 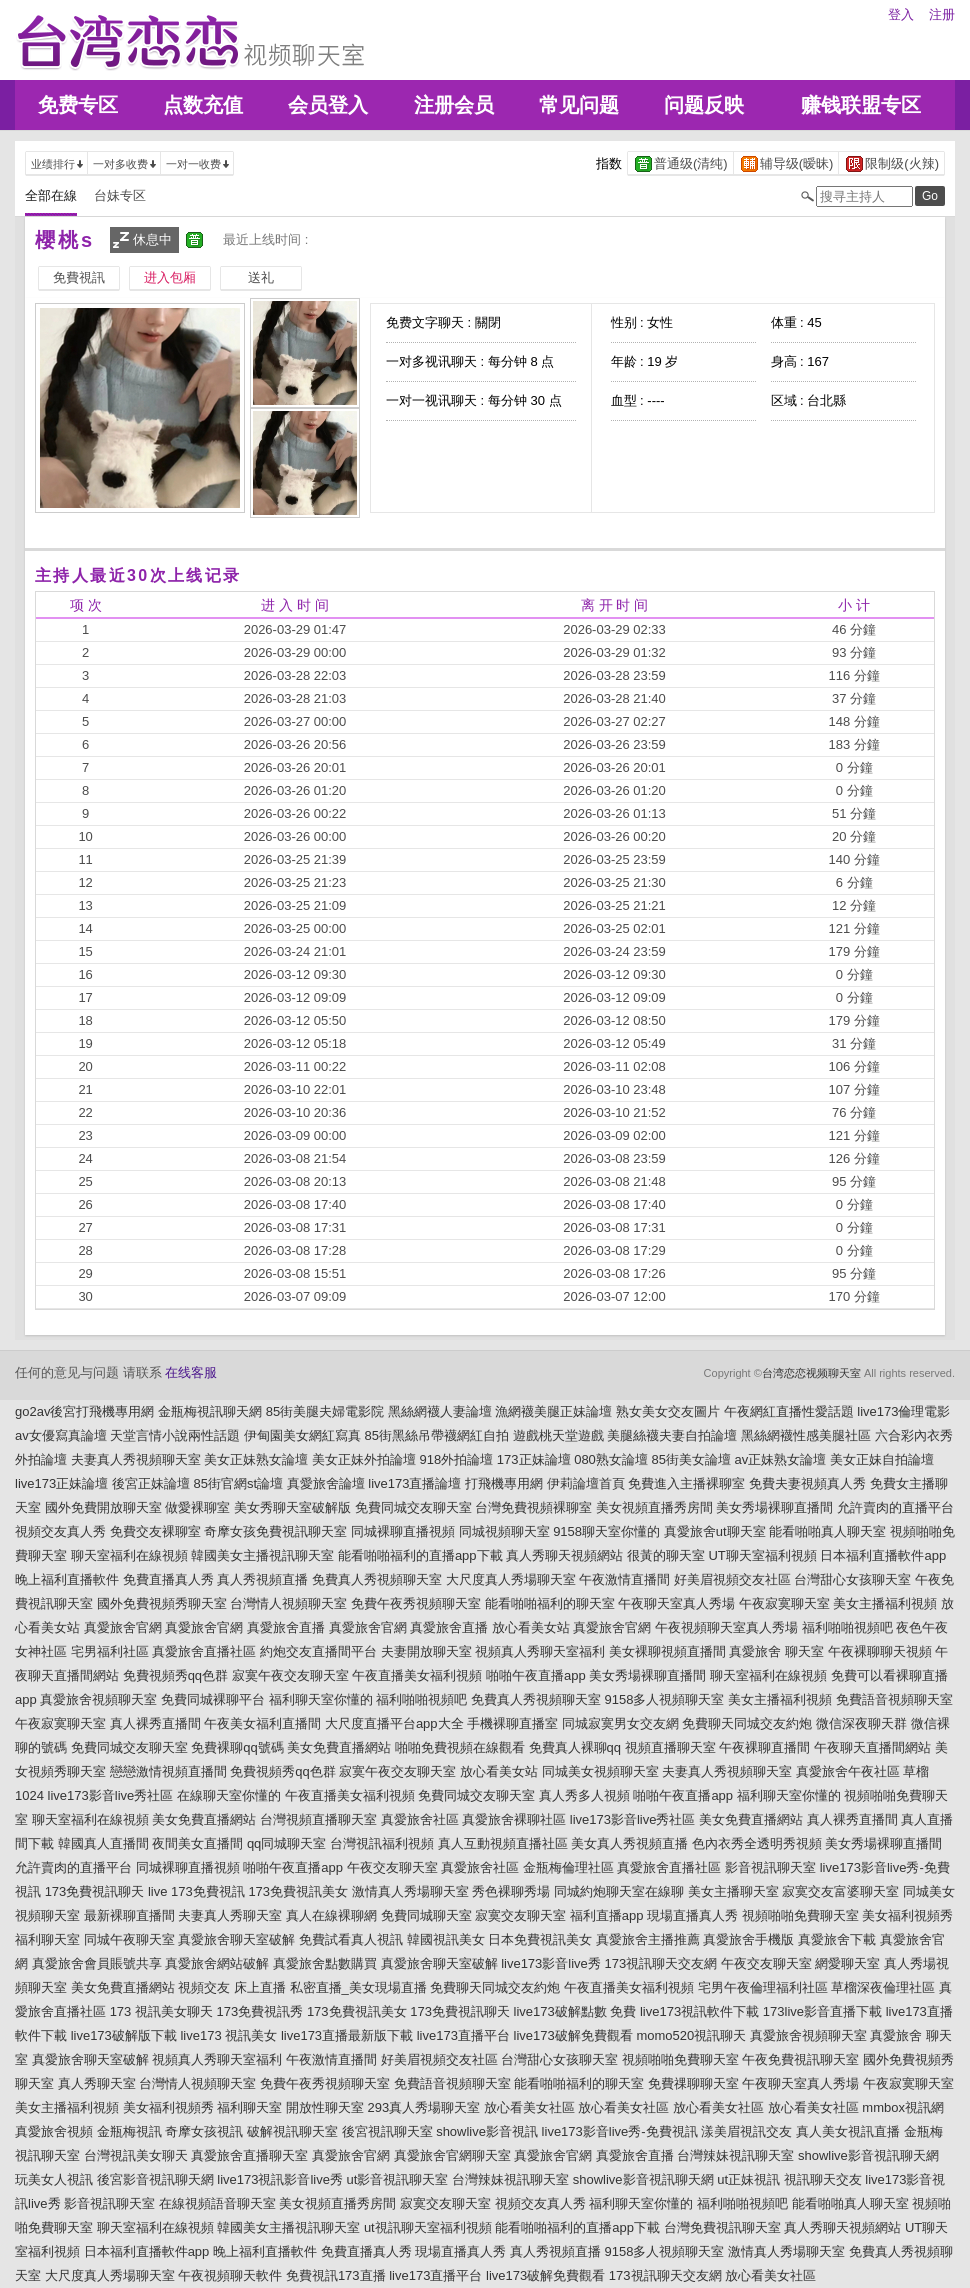 What do you see at coordinates (776, 1651) in the screenshot?
I see `真愛旅舍 聊天室` at bounding box center [776, 1651].